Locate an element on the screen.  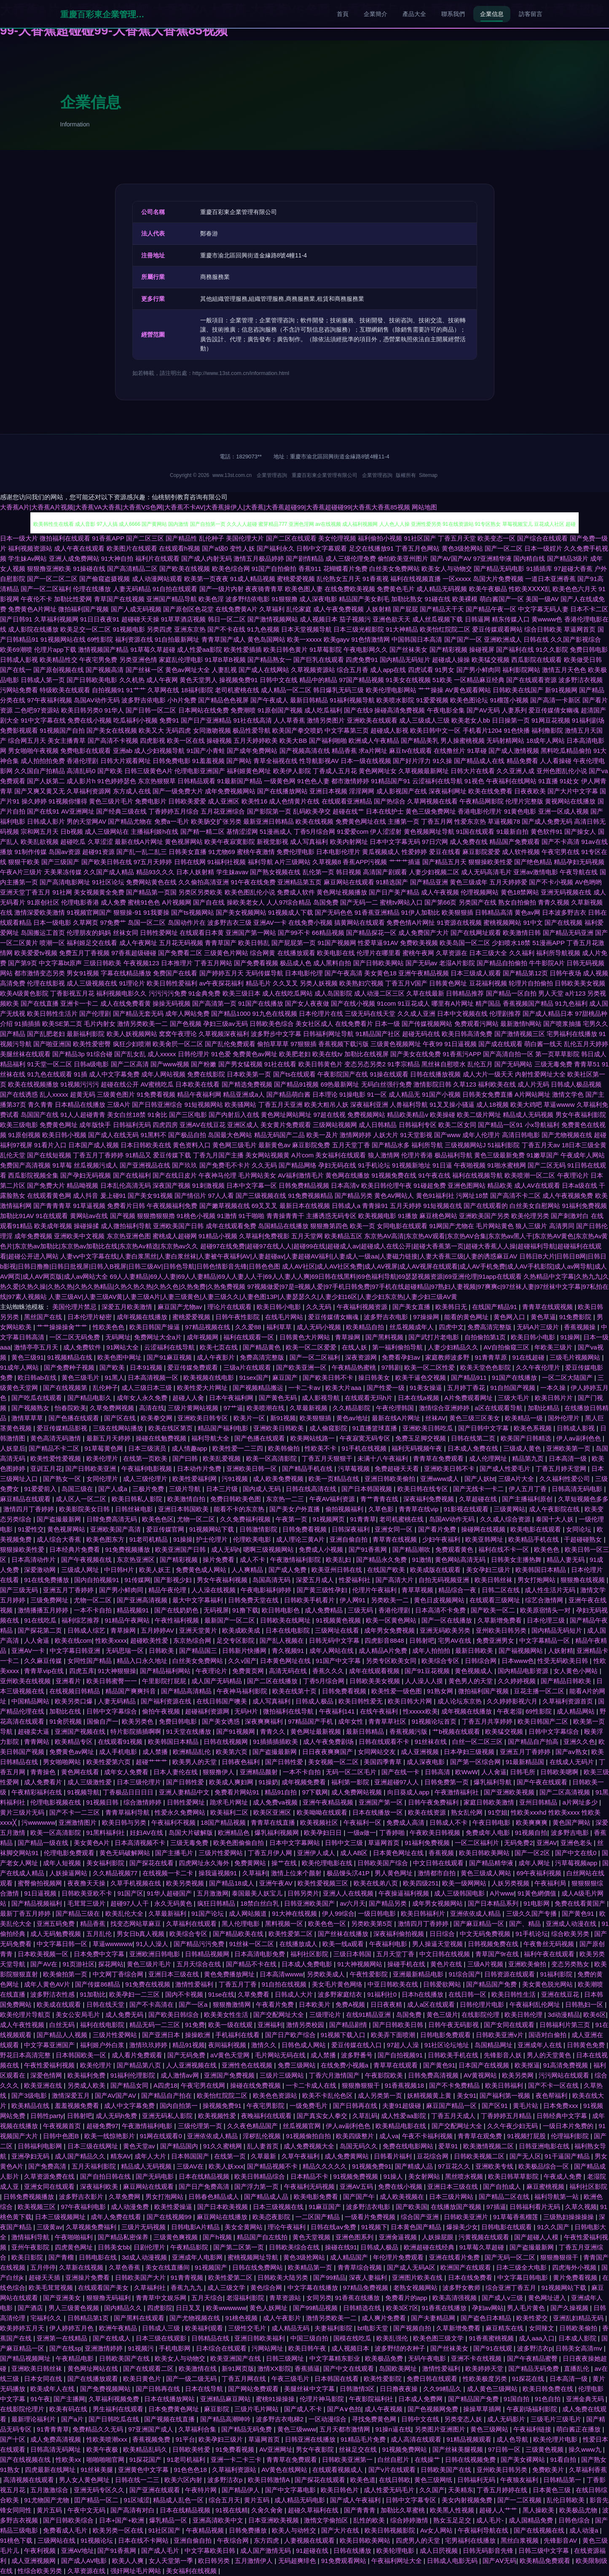
欧美大片aaa is located at coordinates (344, 1387).